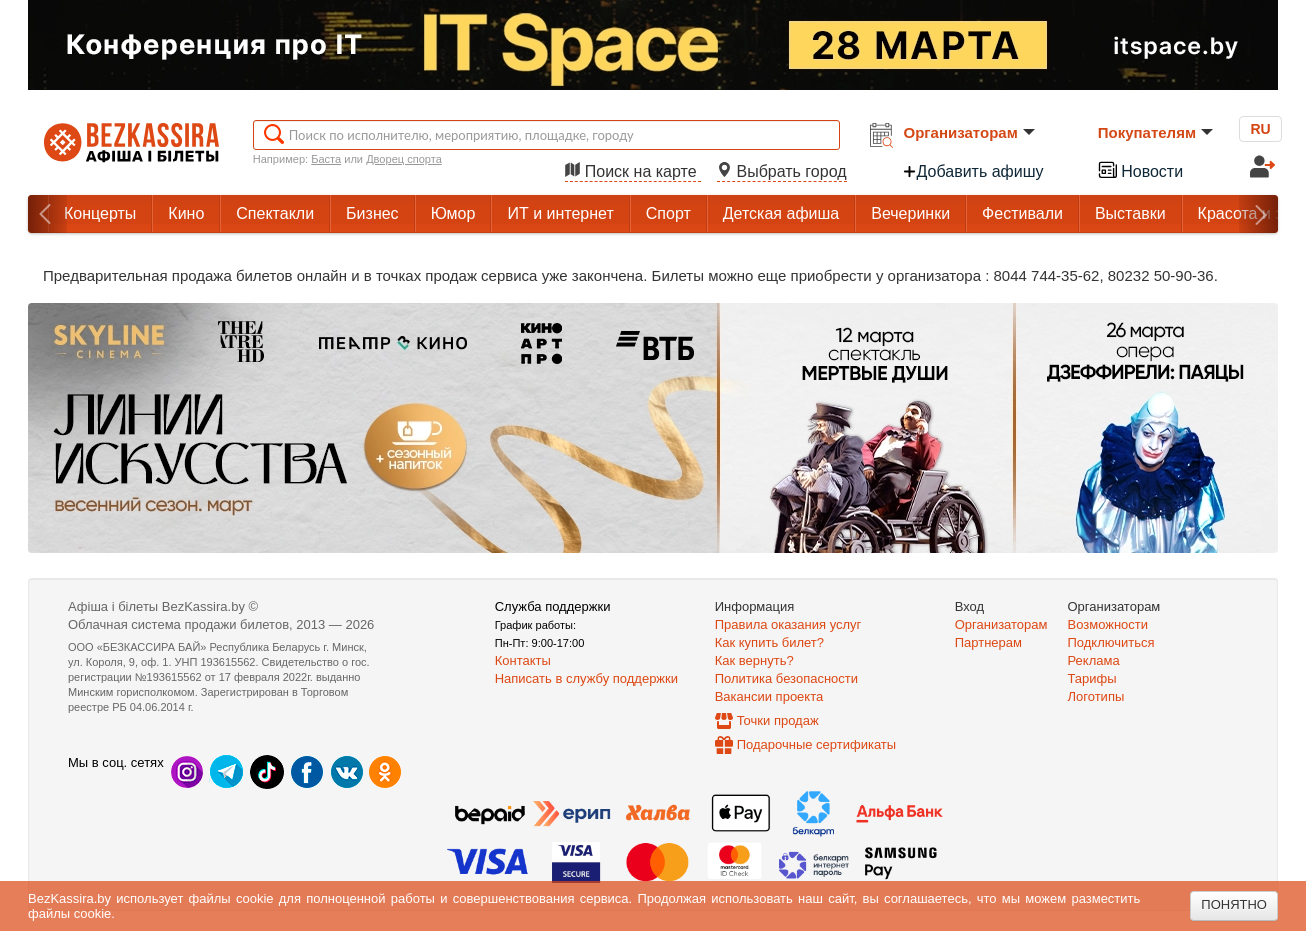  Describe the element at coordinates (786, 678) in the screenshot. I see `Политика безопасности` at that location.